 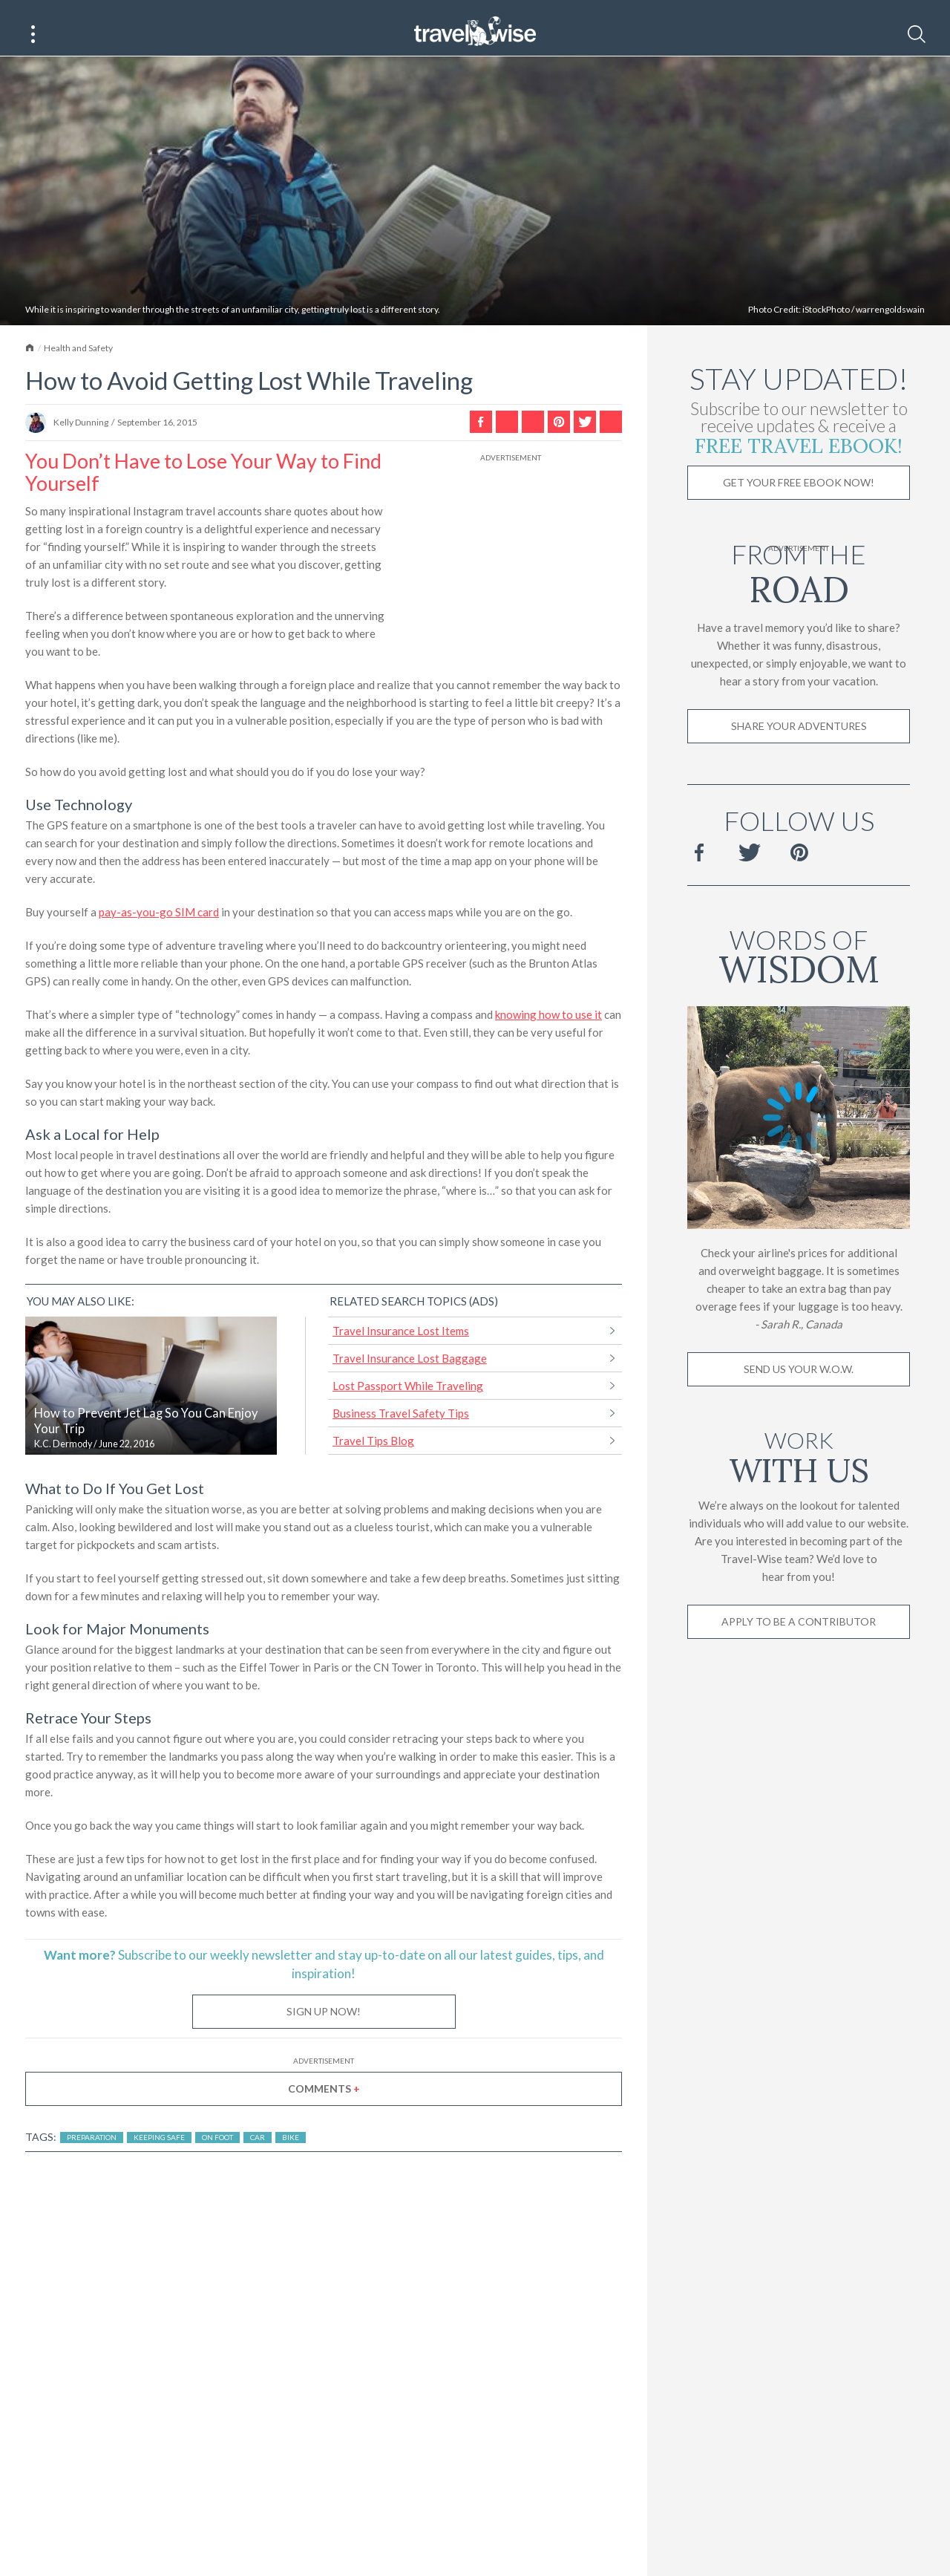 What do you see at coordinates (917, 34) in the screenshot?
I see `[Search]` at bounding box center [917, 34].